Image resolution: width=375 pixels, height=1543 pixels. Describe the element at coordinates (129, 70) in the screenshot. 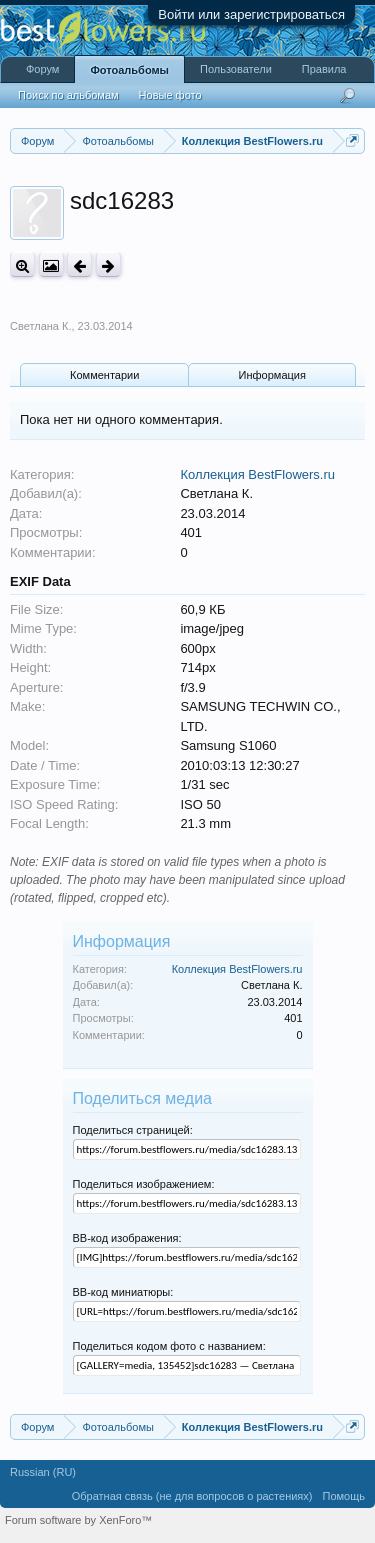

I see `Фотоальбомы` at that location.